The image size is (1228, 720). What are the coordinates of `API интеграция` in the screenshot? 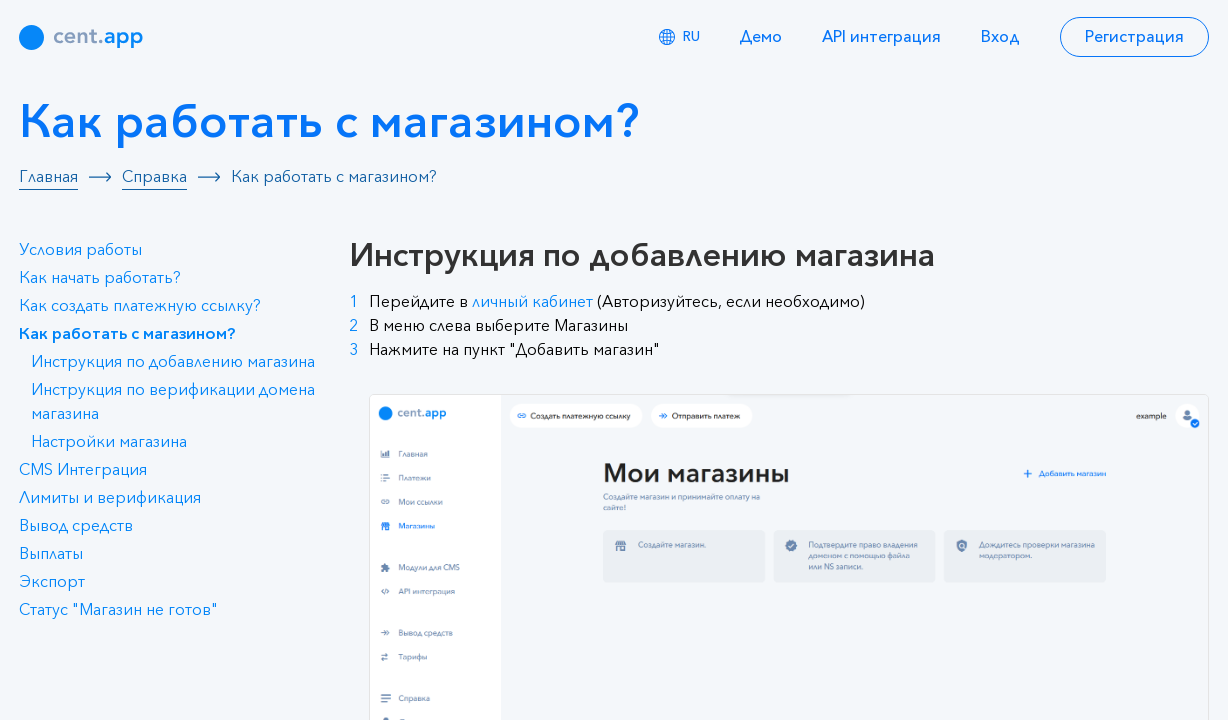 It's located at (881, 37).